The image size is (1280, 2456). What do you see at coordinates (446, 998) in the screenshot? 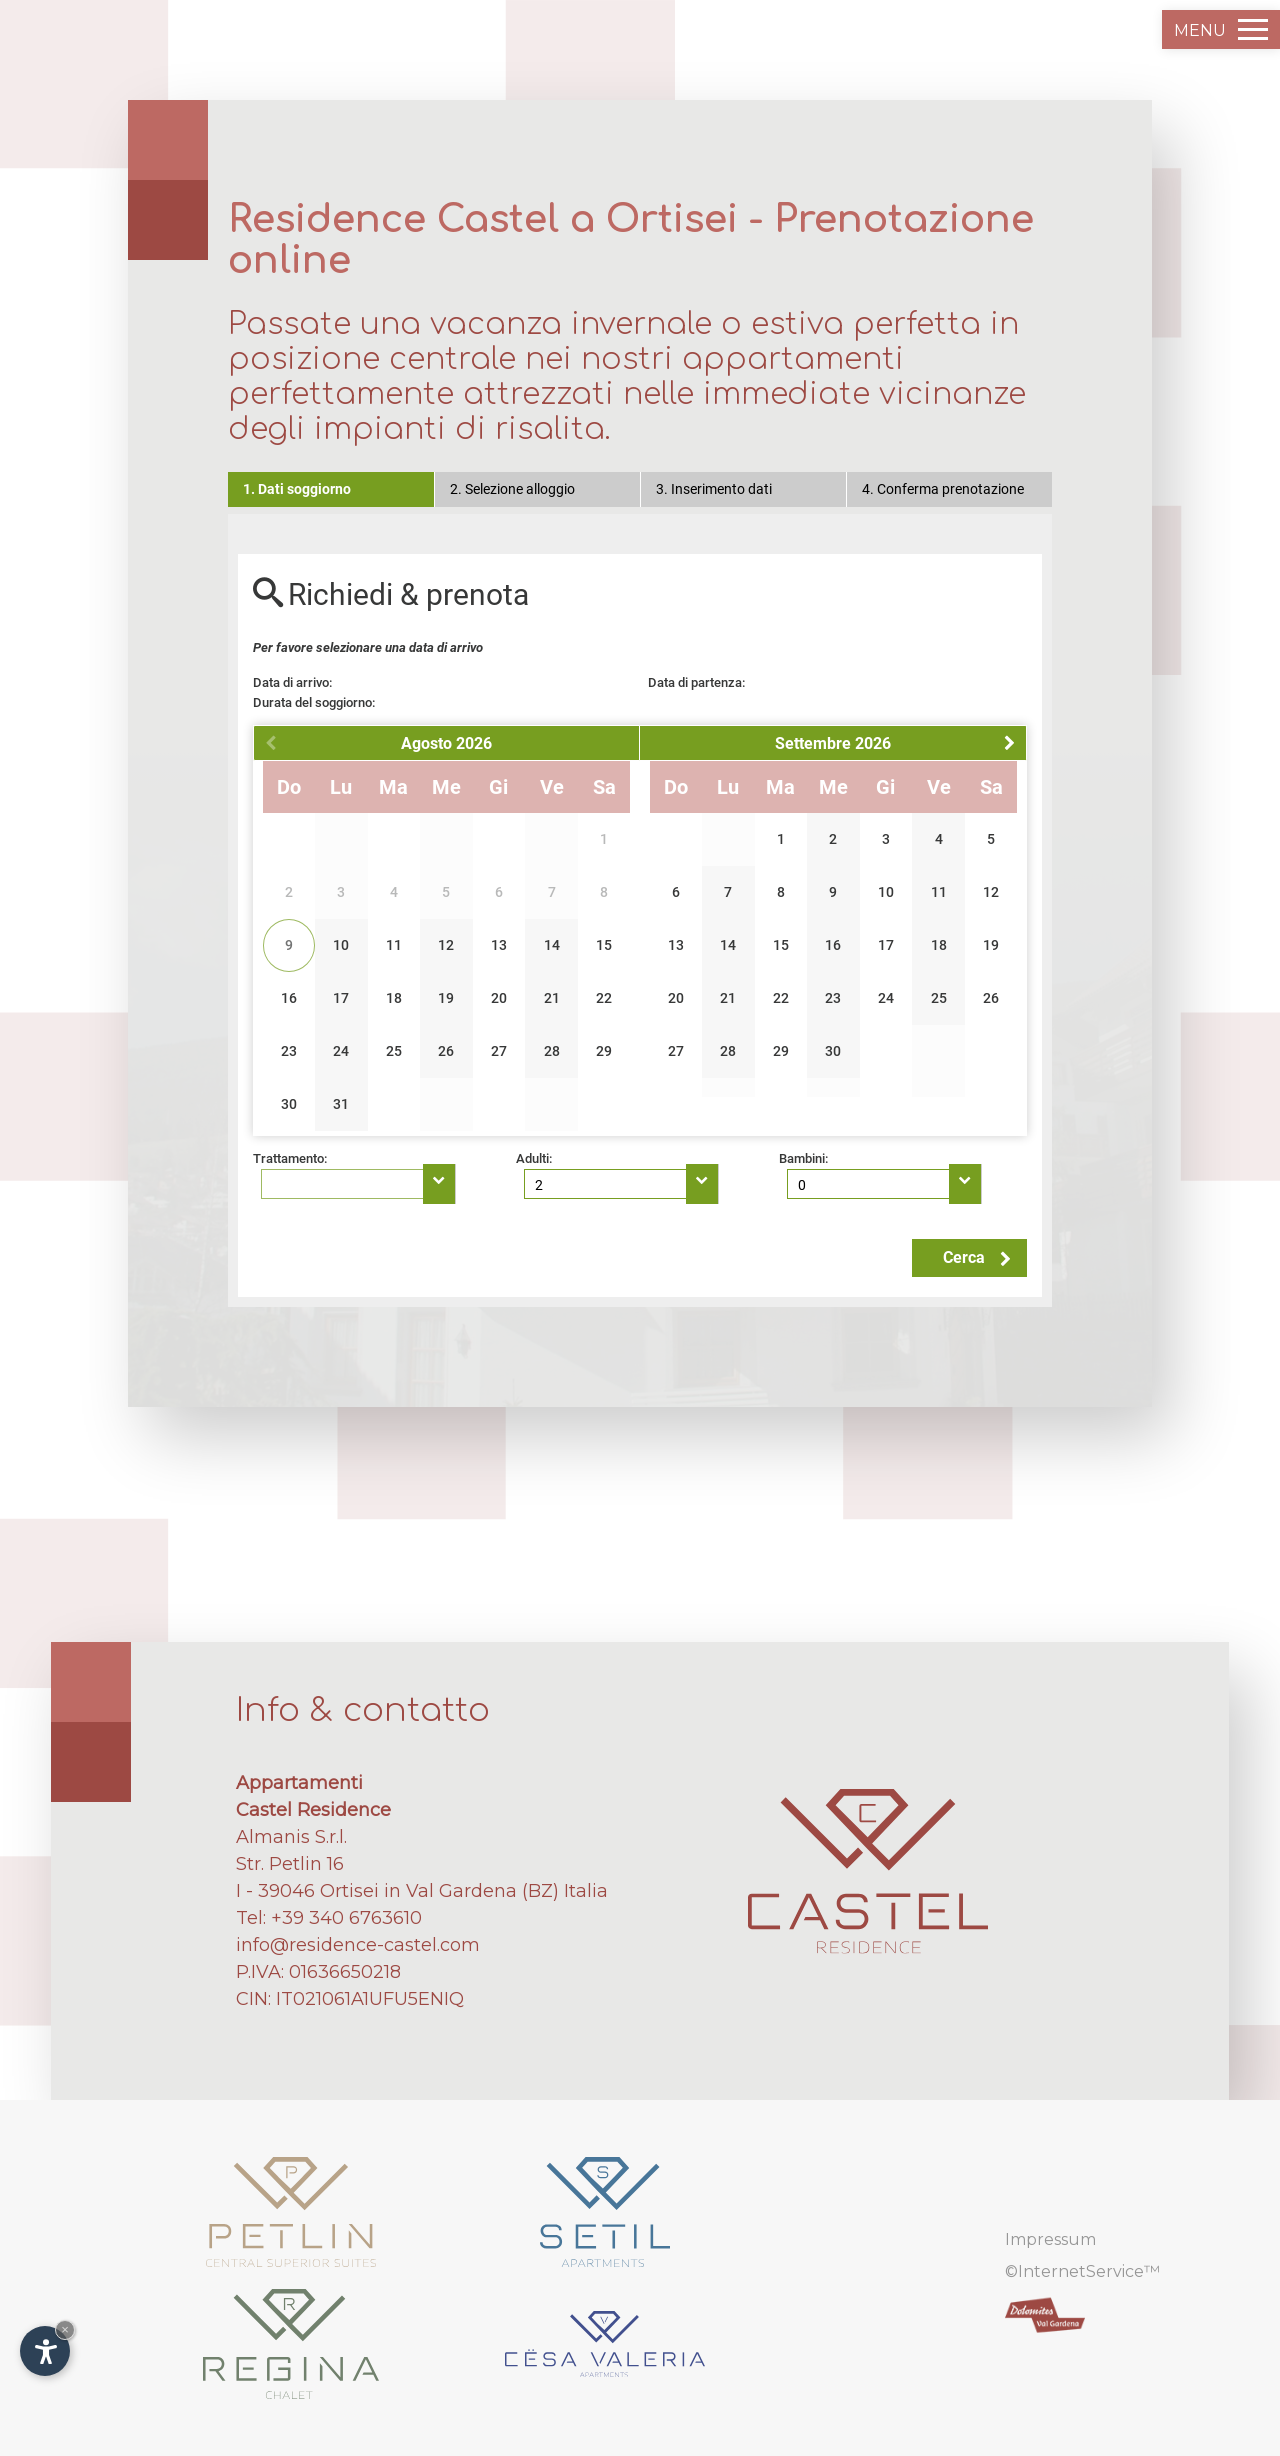
I see `19` at bounding box center [446, 998].